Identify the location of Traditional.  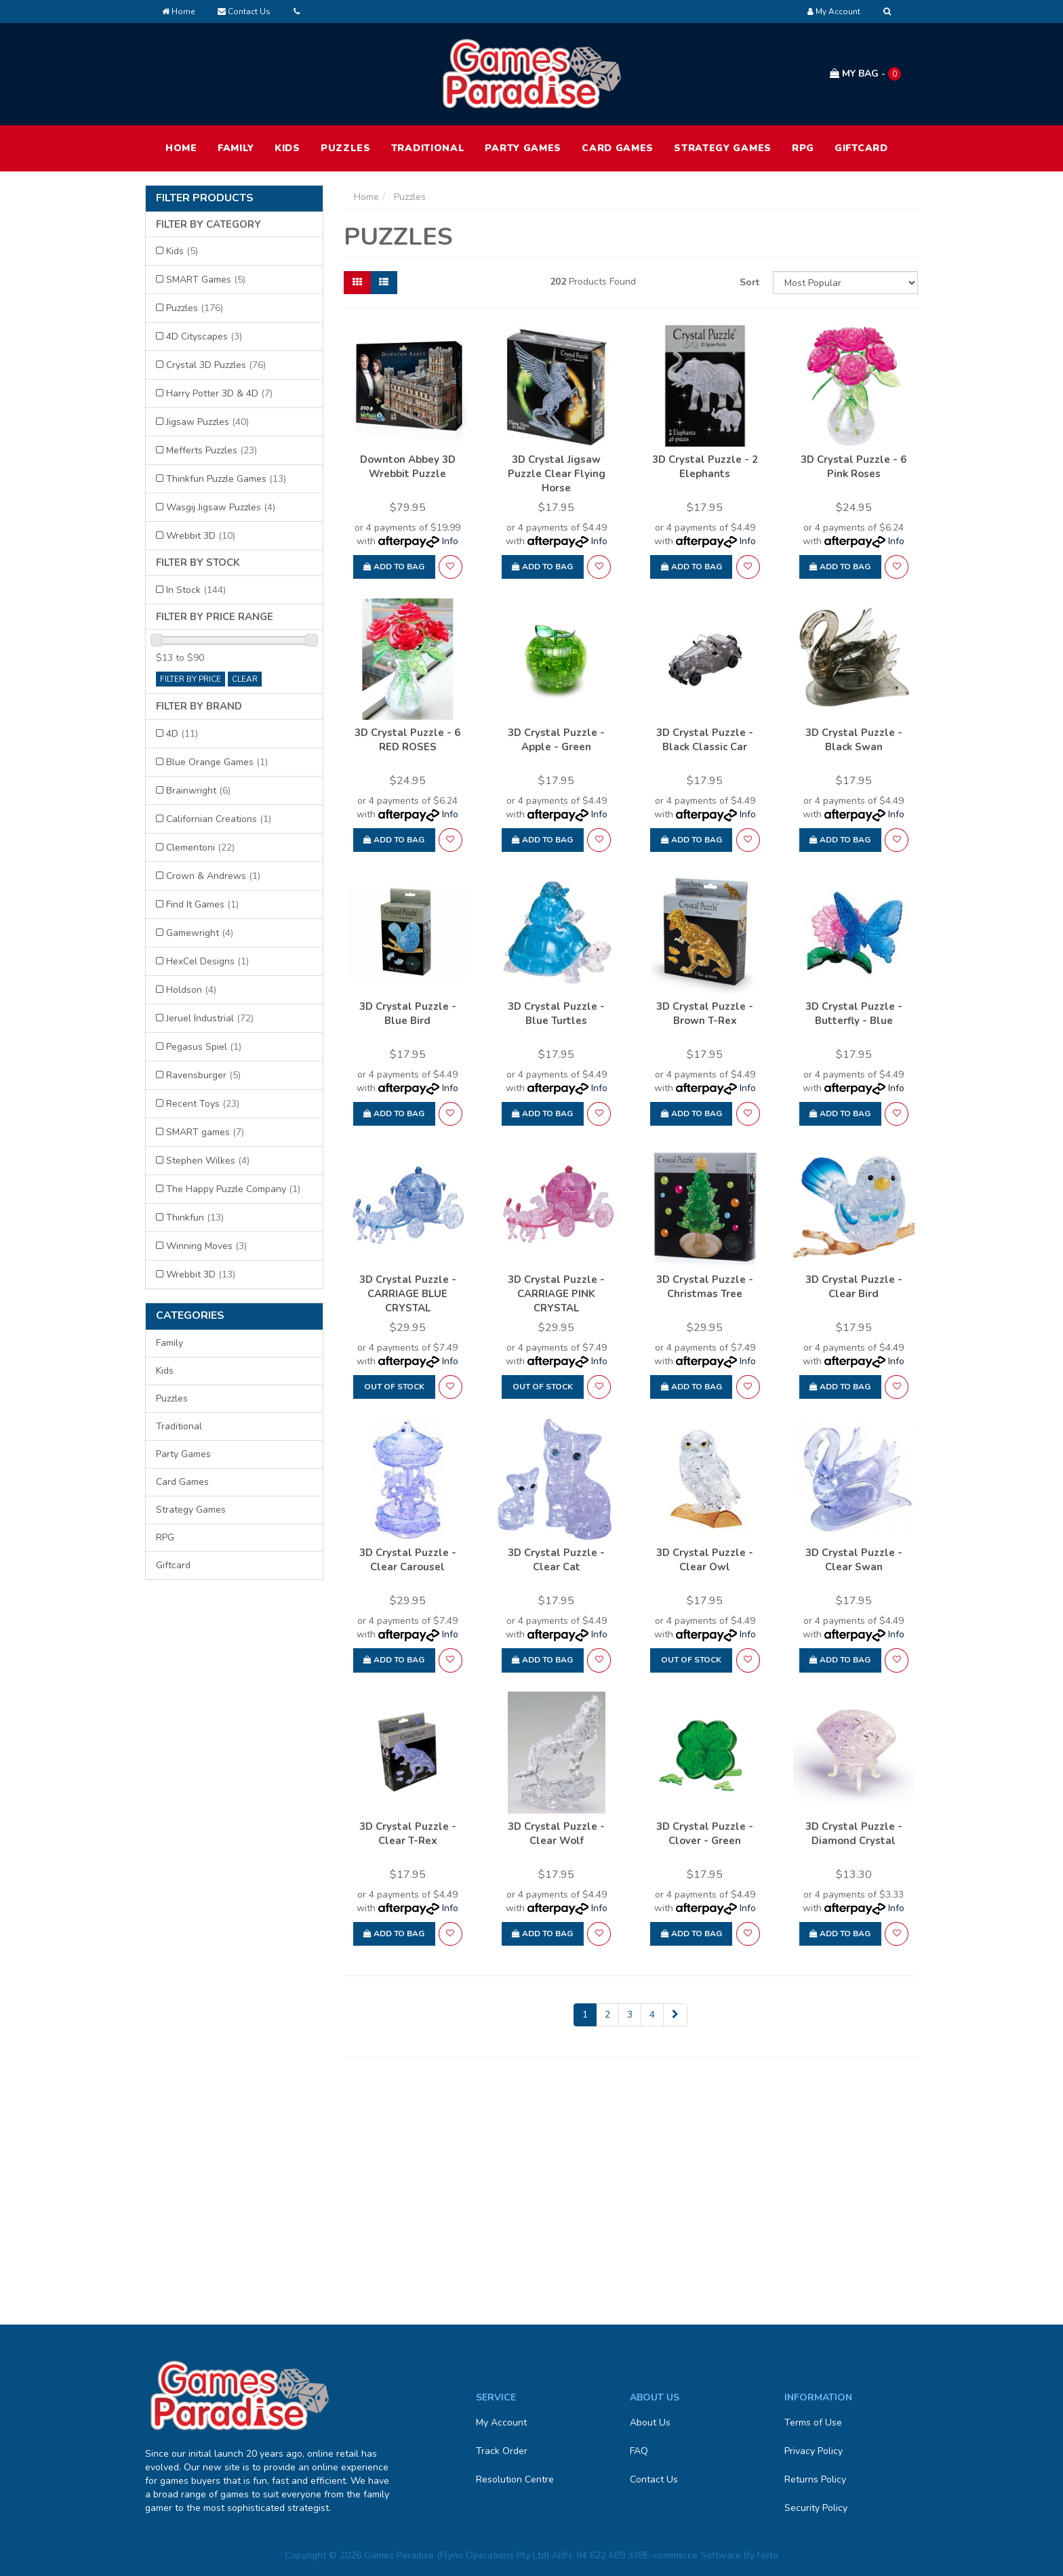
(428, 148).